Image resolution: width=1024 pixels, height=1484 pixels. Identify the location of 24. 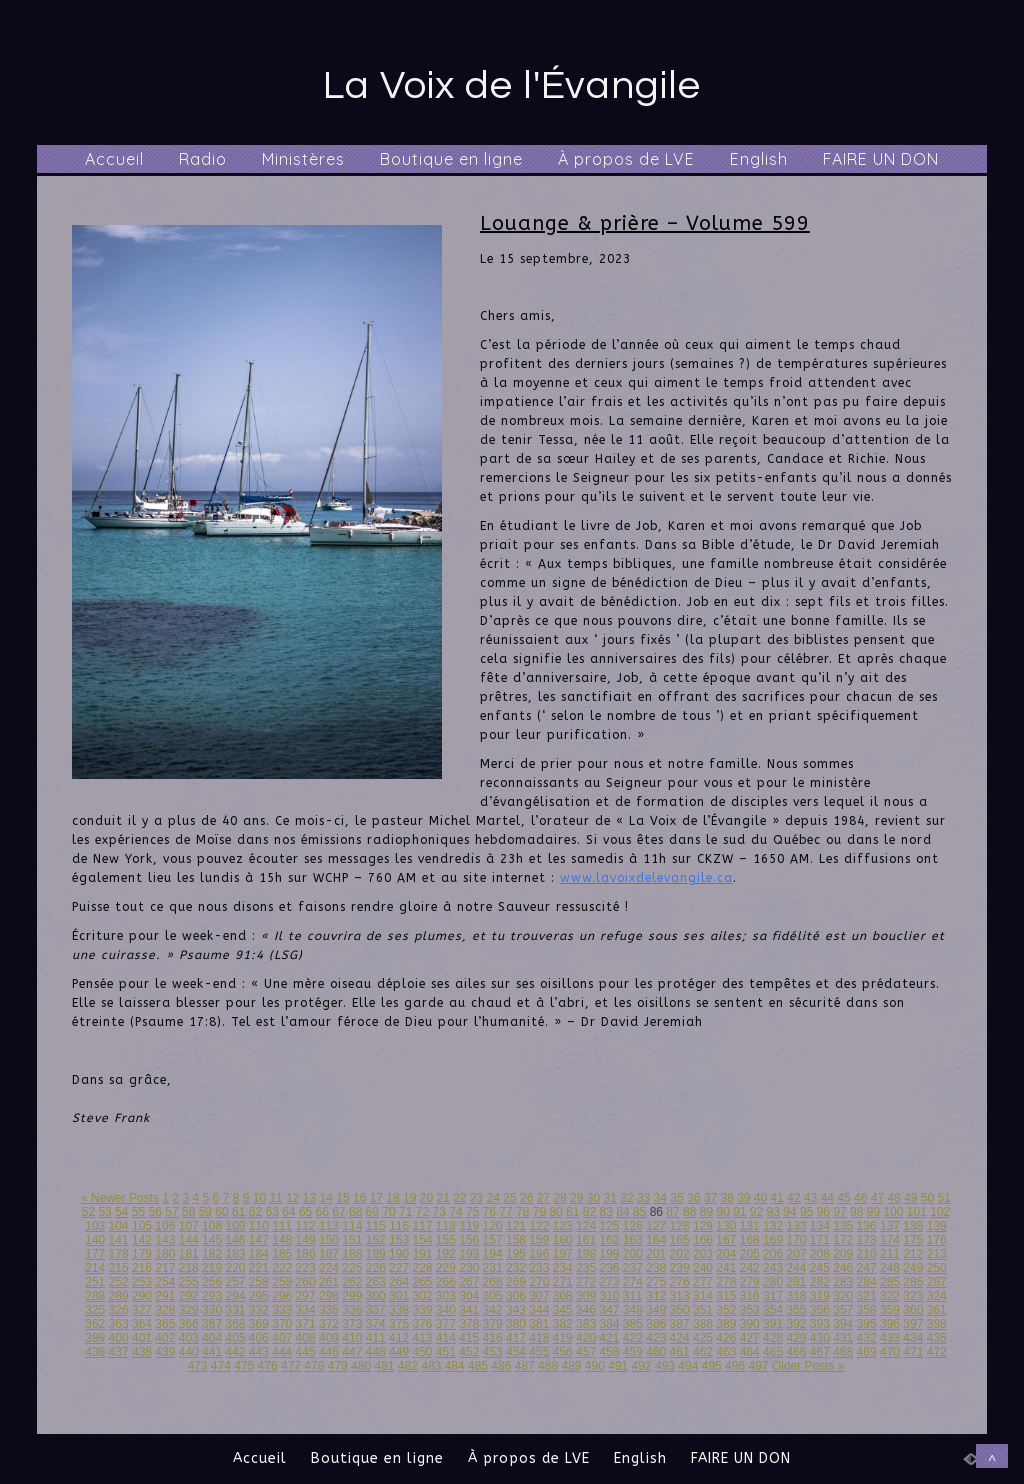
(493, 1198).